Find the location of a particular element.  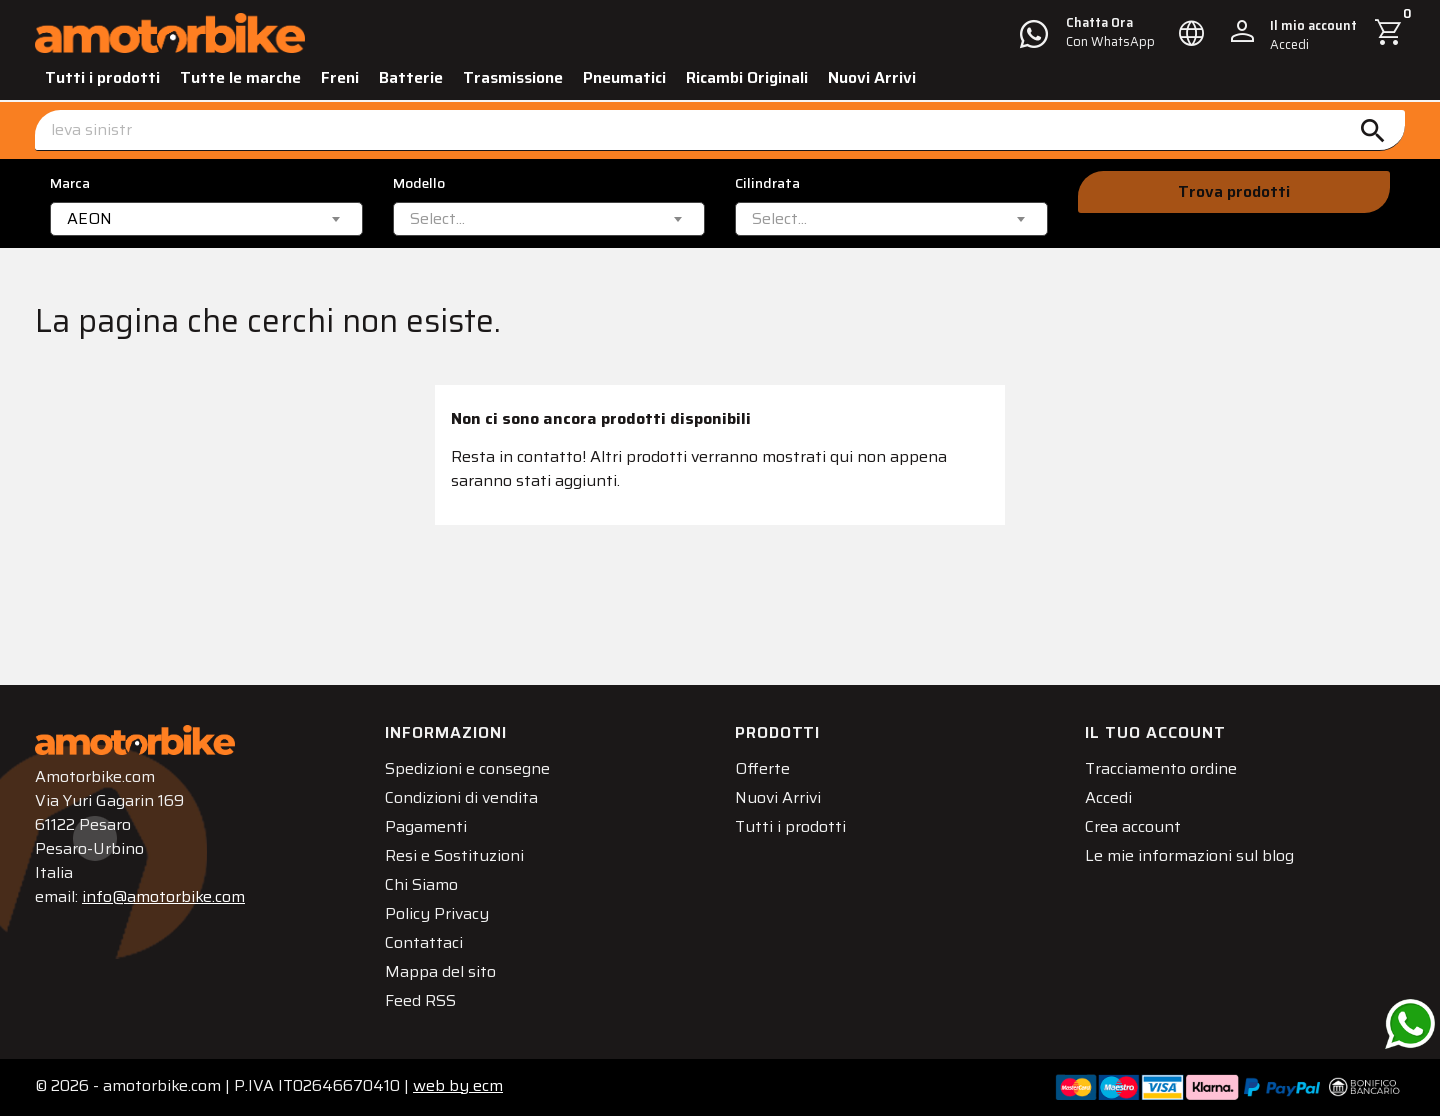

Batterie is located at coordinates (411, 77).